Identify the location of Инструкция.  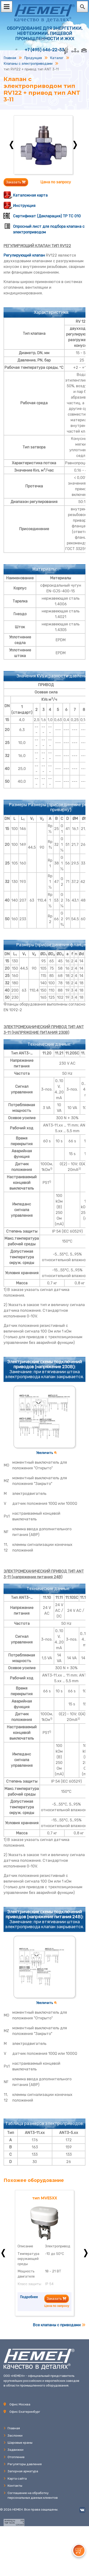
(24, 205).